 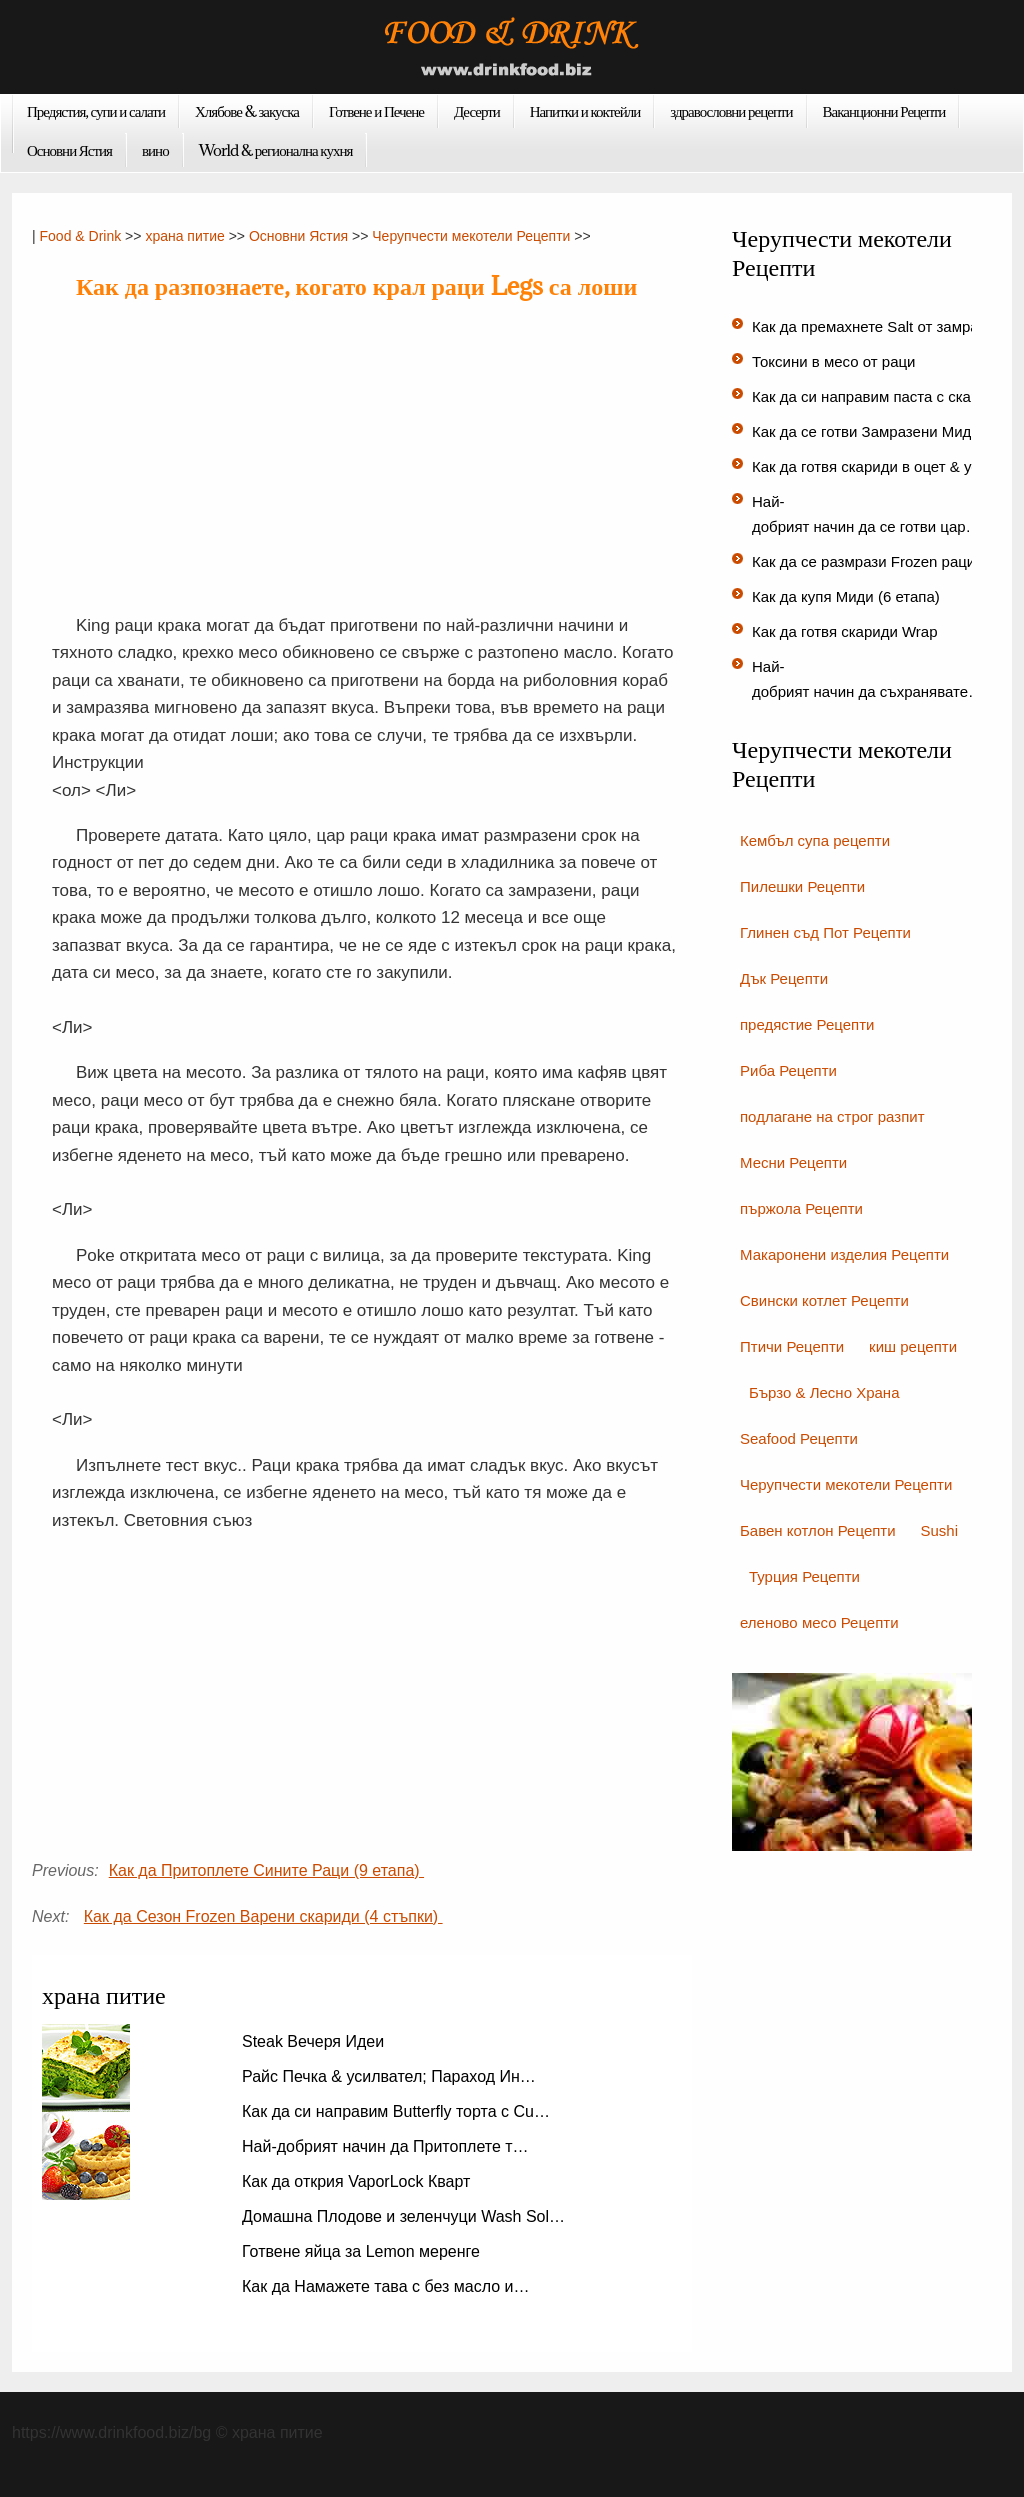 What do you see at coordinates (801, 1208) in the screenshot?
I see `пържола Рецепти` at bounding box center [801, 1208].